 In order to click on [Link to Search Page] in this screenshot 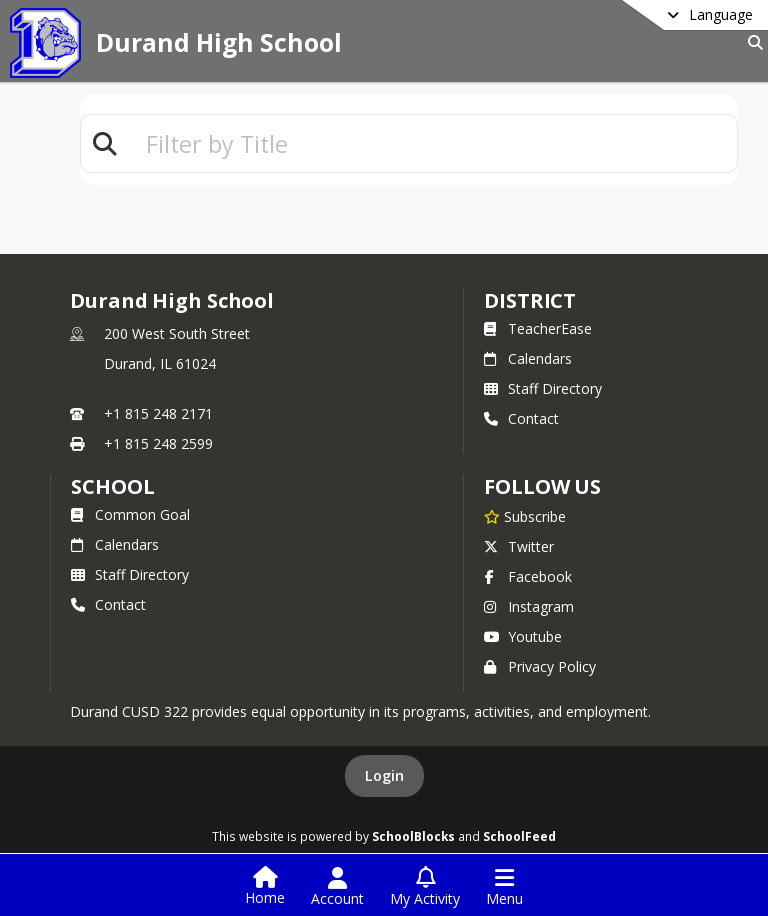, I will do `click(751, 42)`.